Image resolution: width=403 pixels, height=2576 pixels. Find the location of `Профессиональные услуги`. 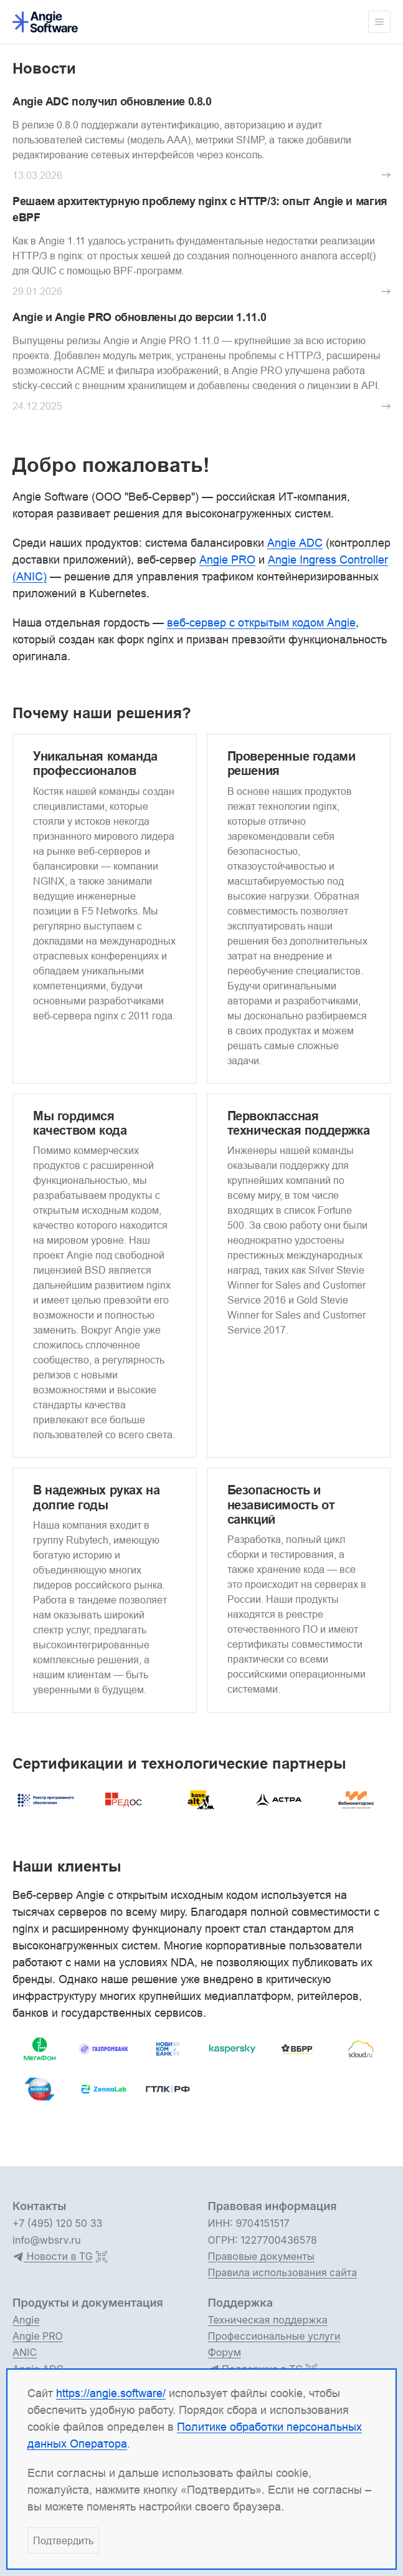

Профессиональные услуги is located at coordinates (274, 2336).